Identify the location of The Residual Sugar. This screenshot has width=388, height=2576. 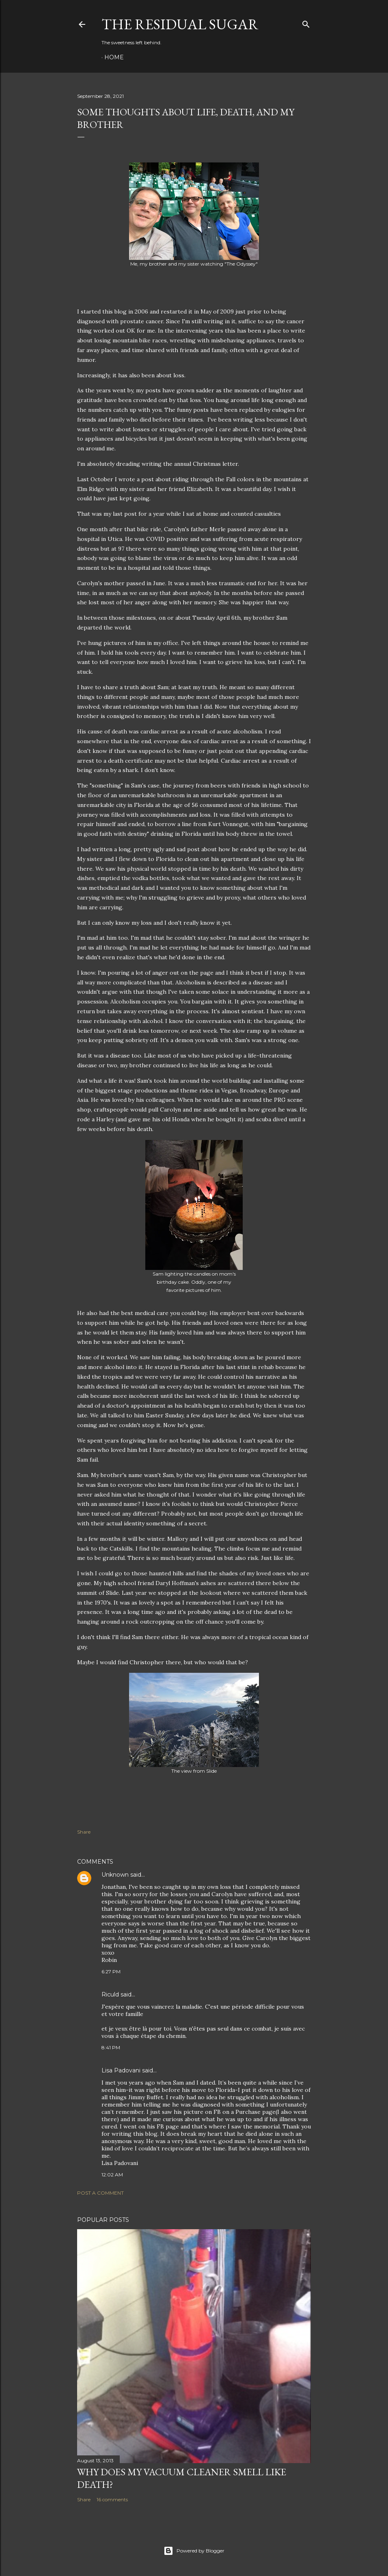
(180, 24).